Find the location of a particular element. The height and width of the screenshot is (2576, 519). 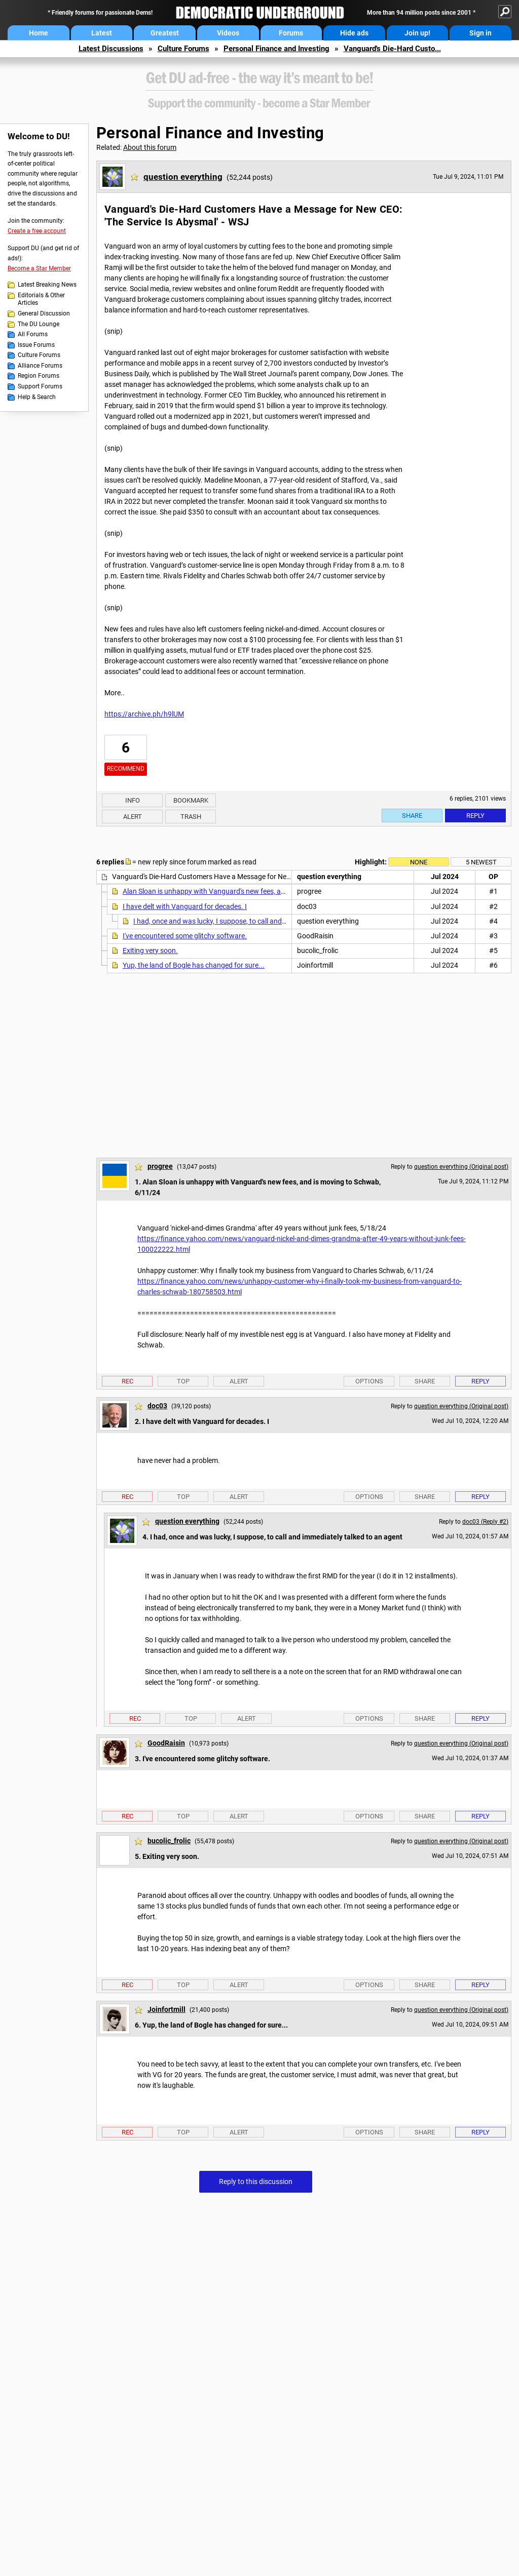

Region Forums is located at coordinates (38, 375).